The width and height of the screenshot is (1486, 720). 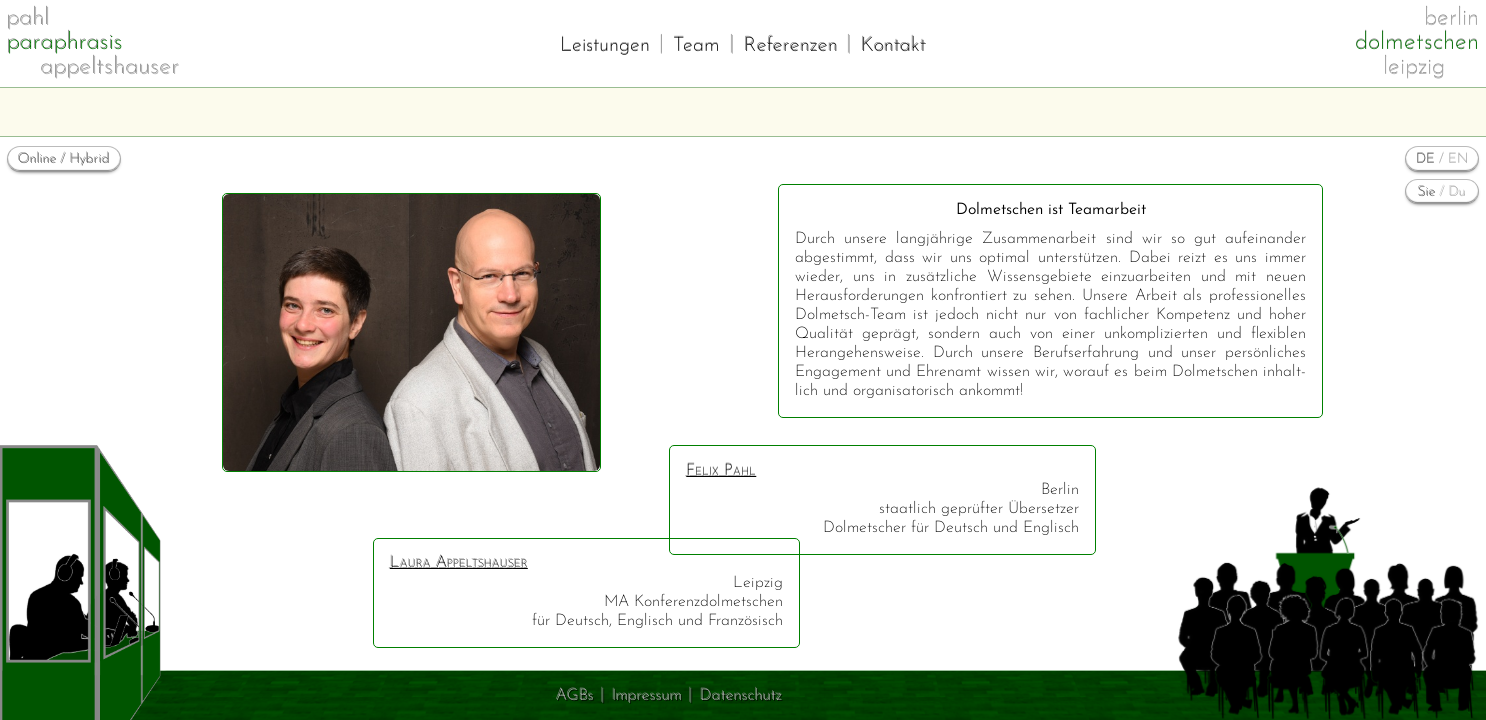 What do you see at coordinates (647, 696) in the screenshot?
I see `Impressum` at bounding box center [647, 696].